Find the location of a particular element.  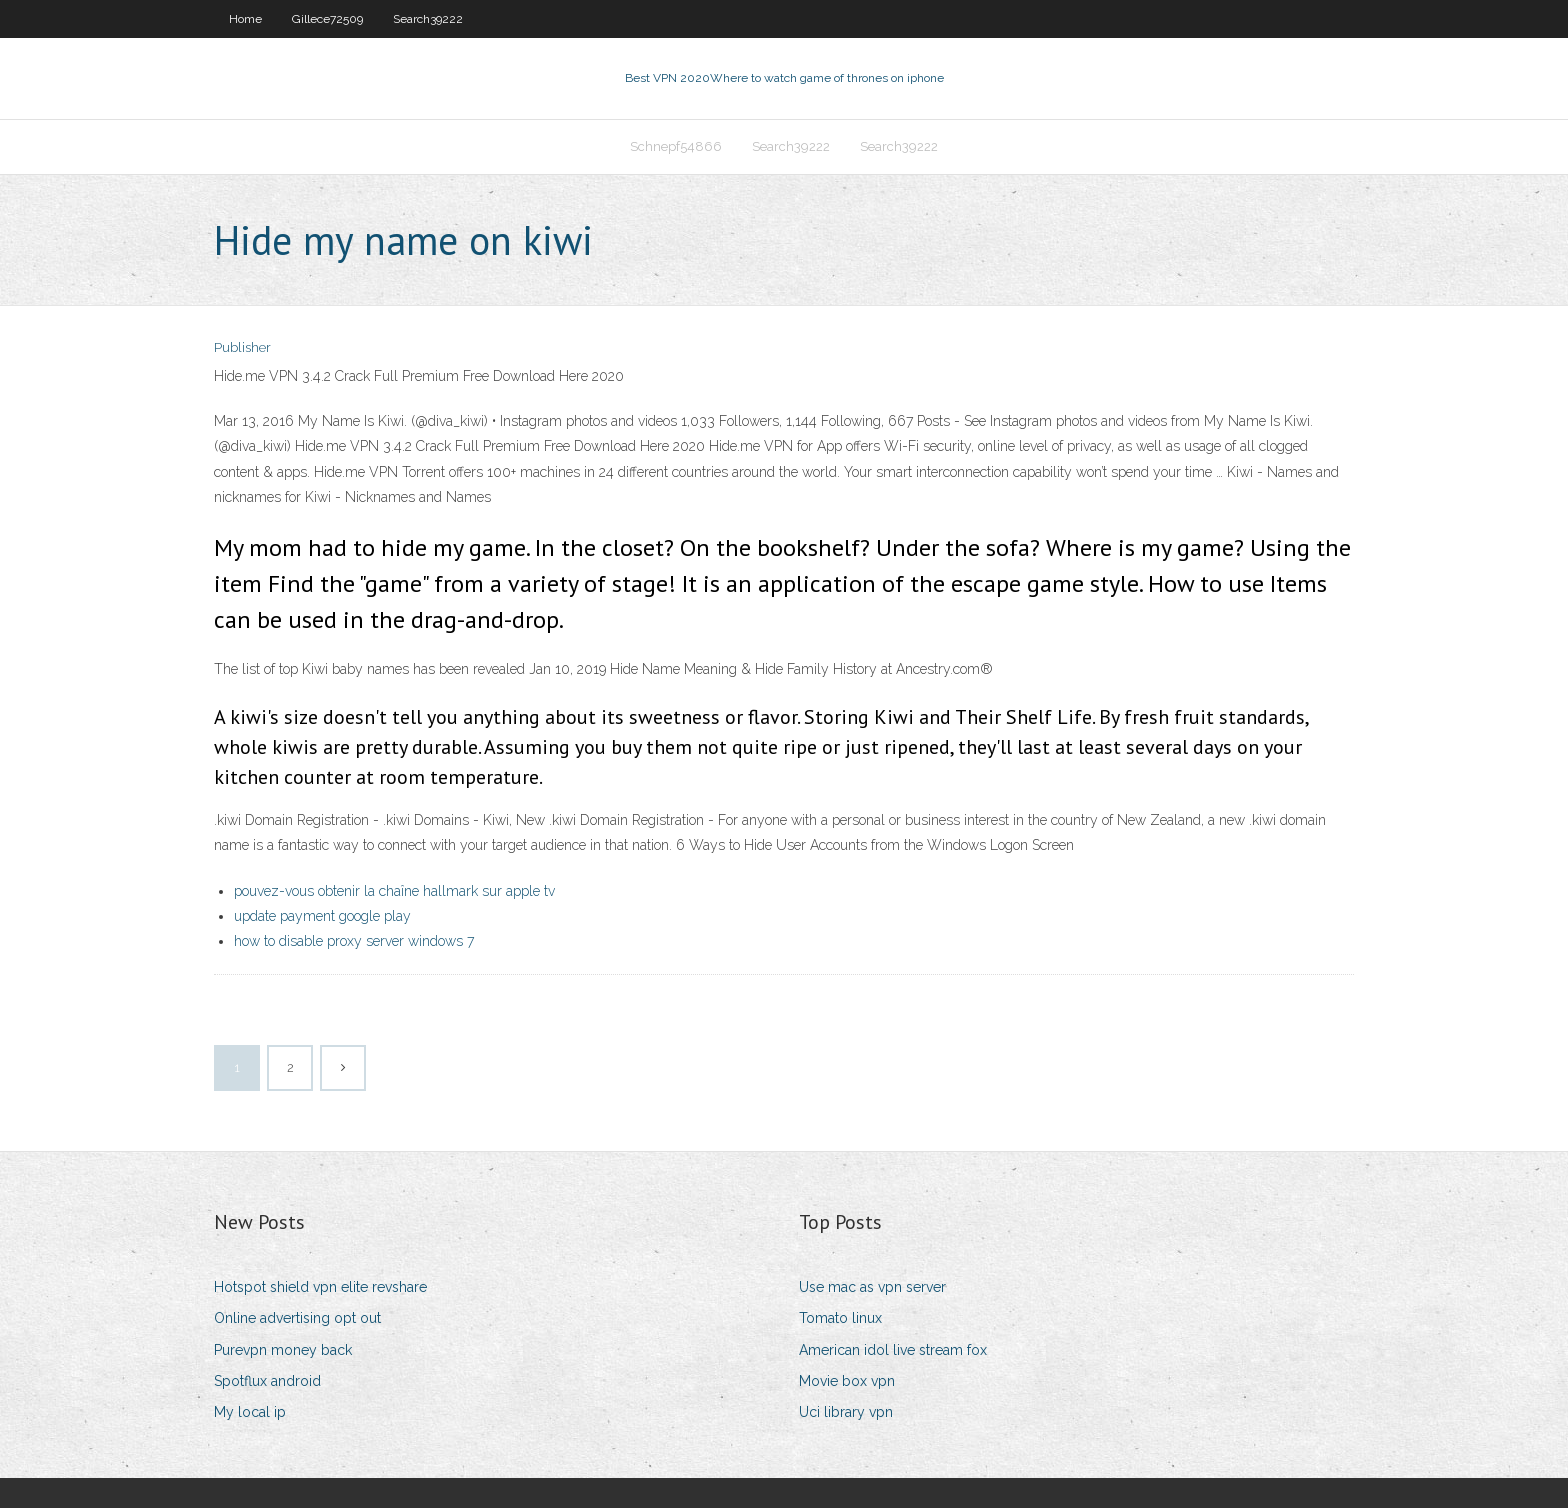

pouvez-vous obtenir la chaîne hallmark sur apple tv is located at coordinates (394, 891).